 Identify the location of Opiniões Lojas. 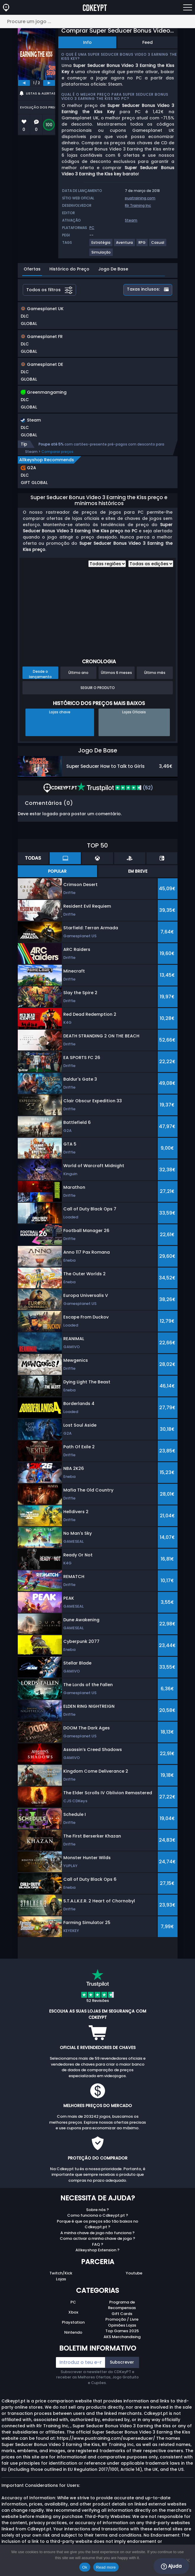
(122, 2325).